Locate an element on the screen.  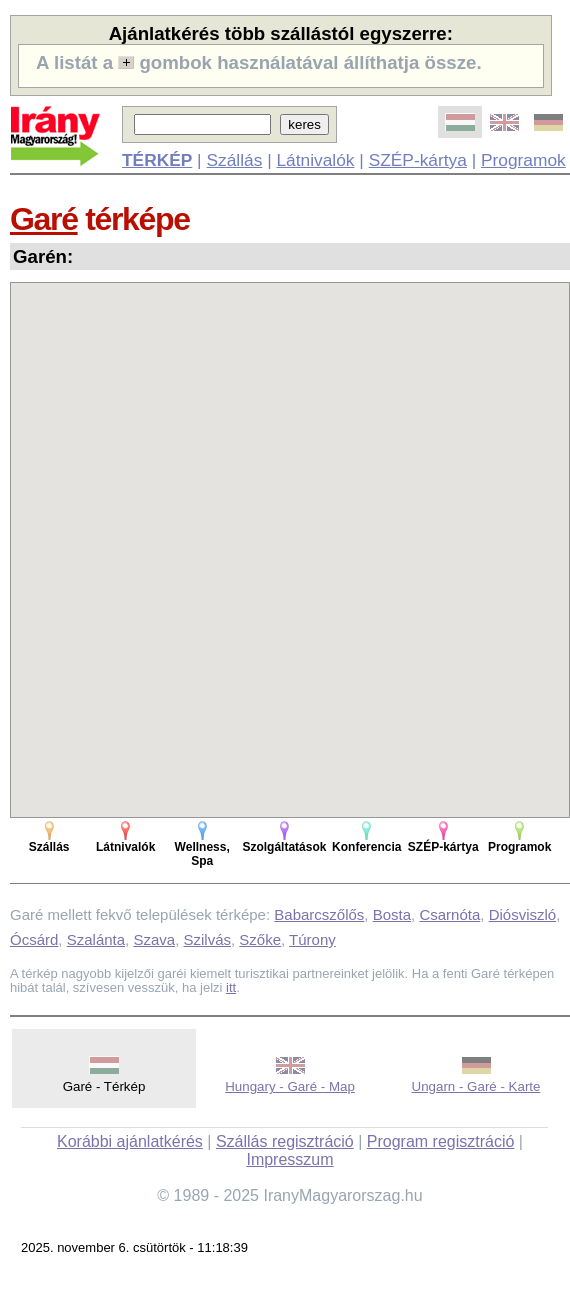
Korábbi ajánlatkérés is located at coordinates (130, 1141).